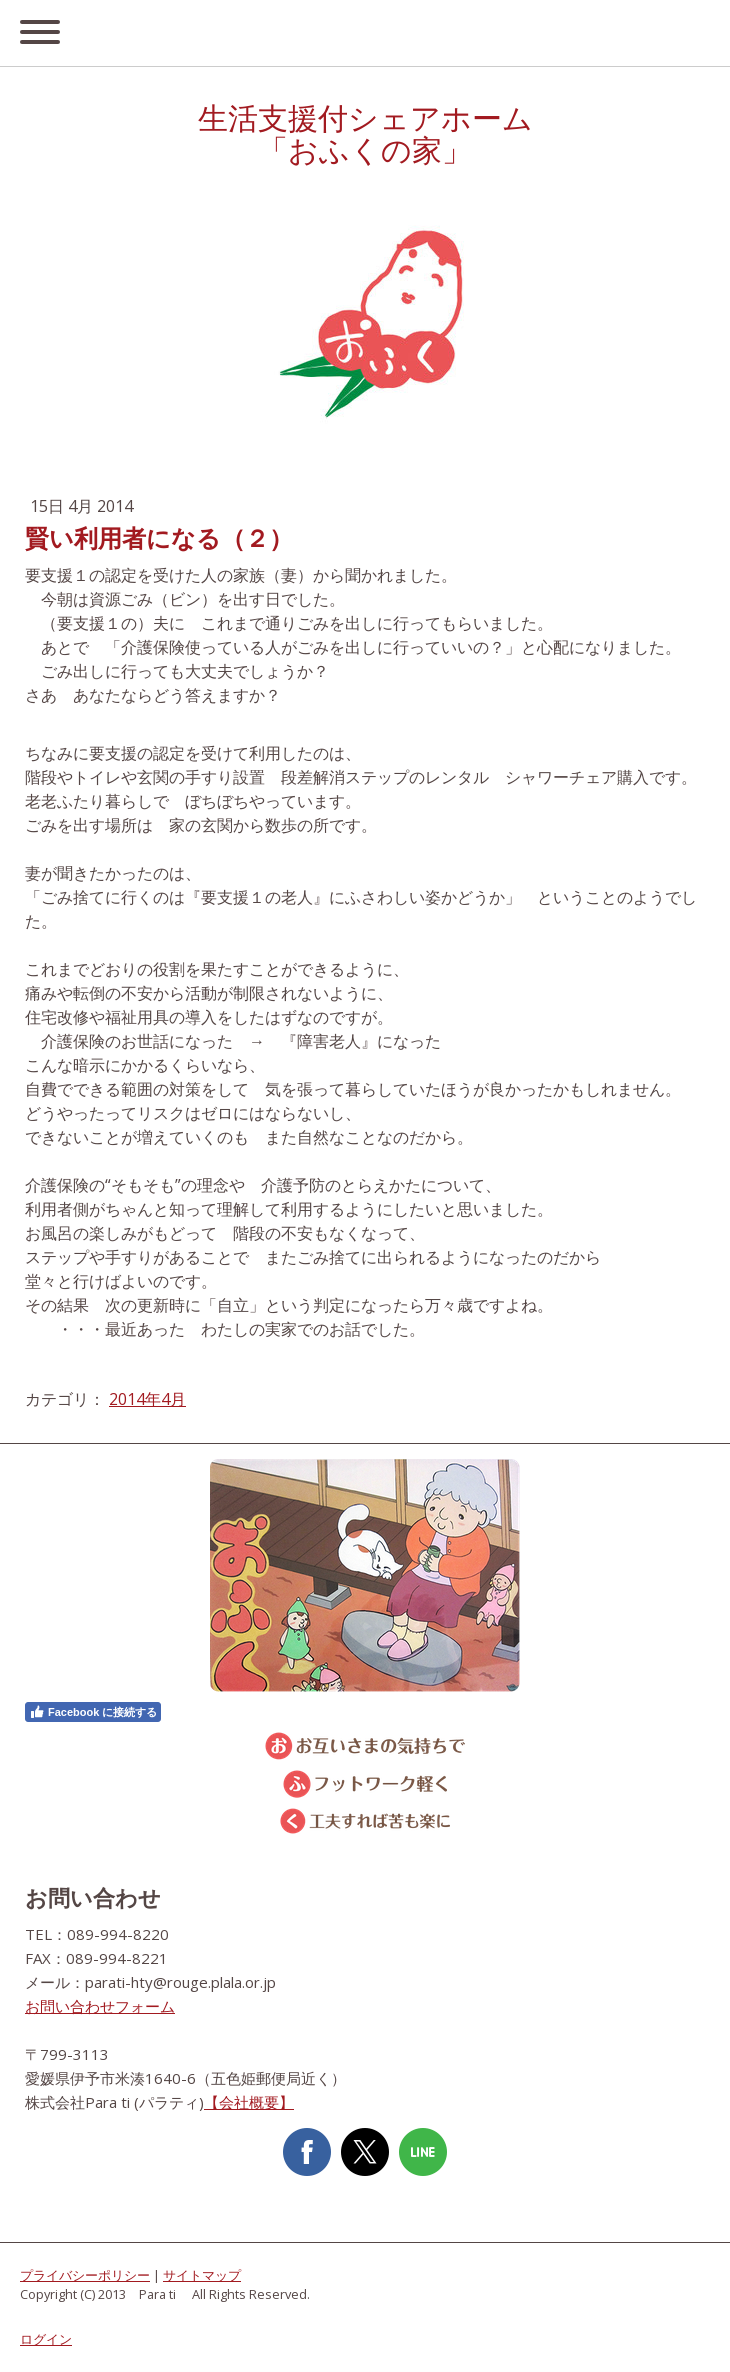  I want to click on お問い合わせフォーム, so click(100, 2006).